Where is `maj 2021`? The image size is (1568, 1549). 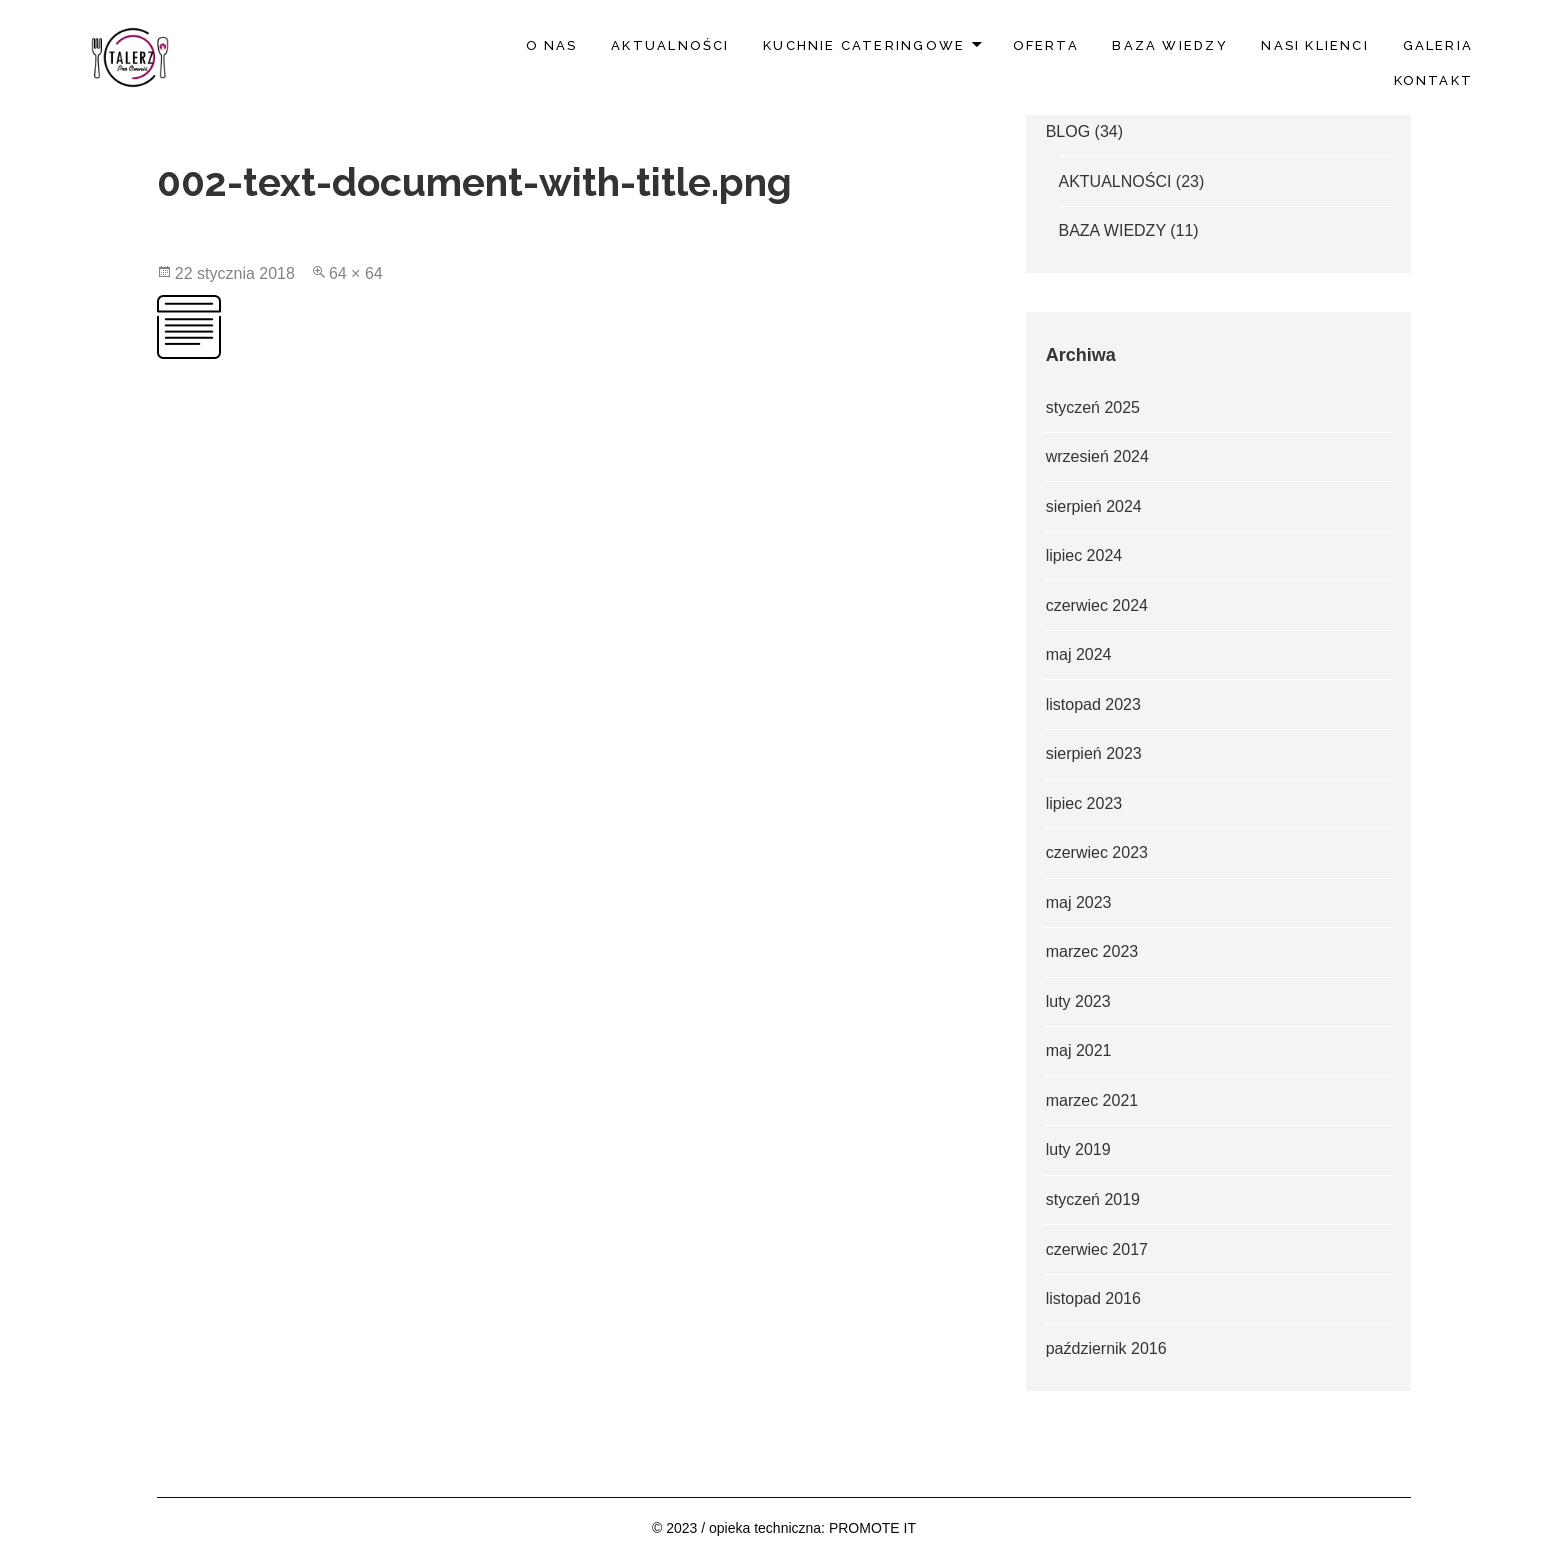 maj 2021 is located at coordinates (1079, 1050).